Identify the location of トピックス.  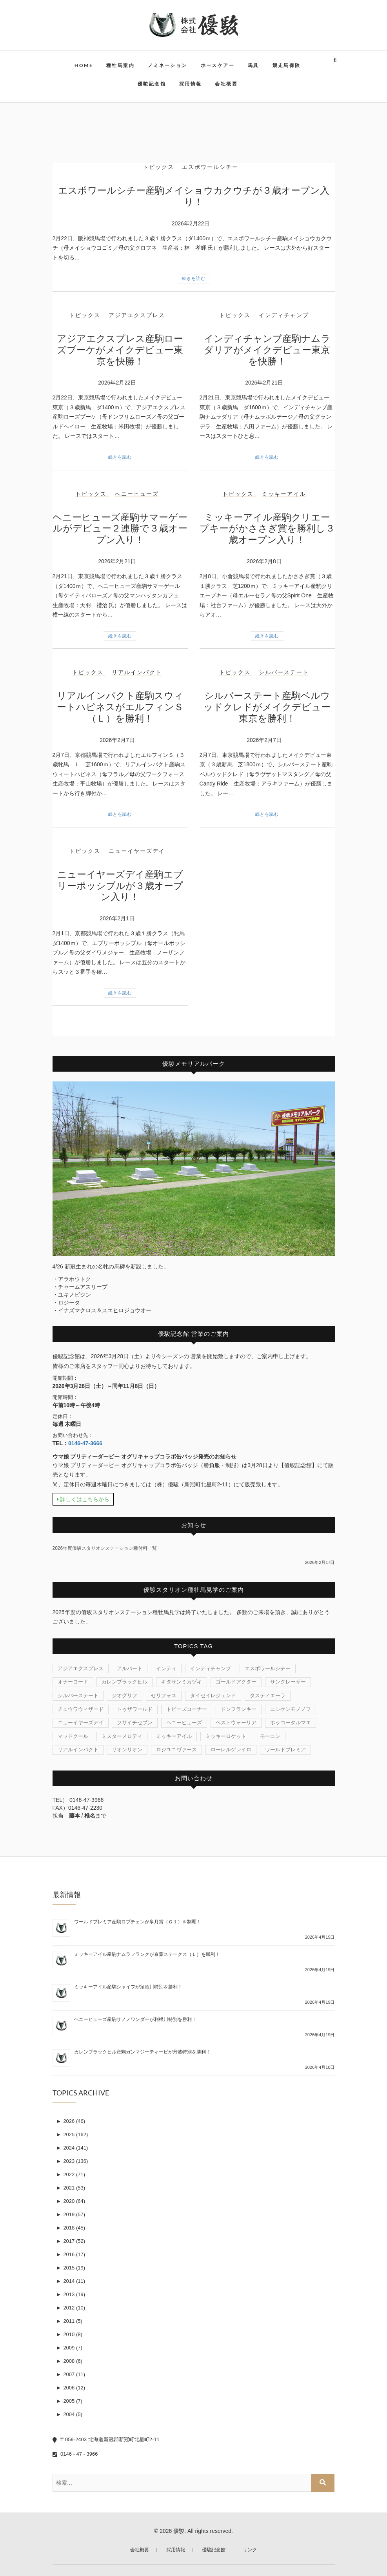
(158, 167).